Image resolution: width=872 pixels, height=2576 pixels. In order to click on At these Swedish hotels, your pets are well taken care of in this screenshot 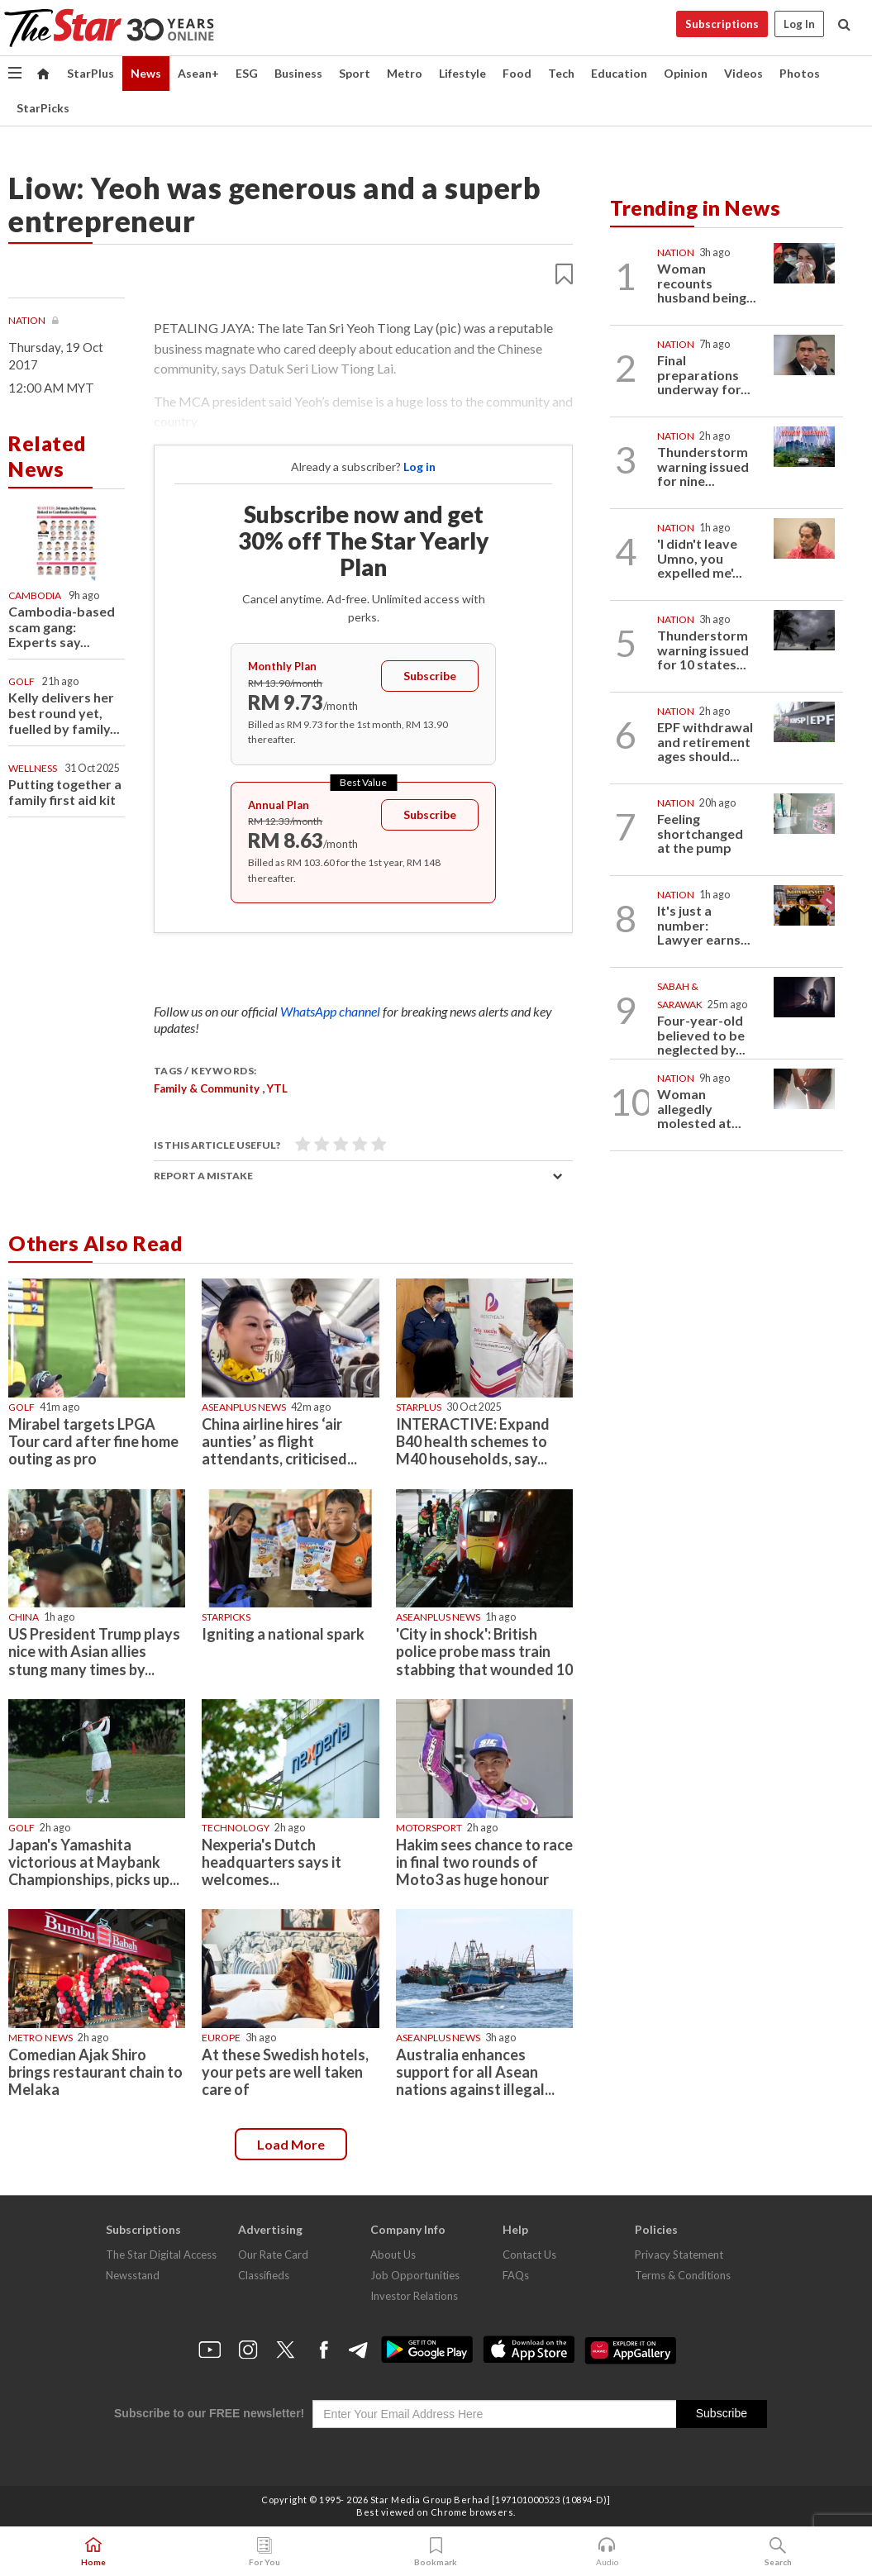, I will do `click(285, 2071)`.